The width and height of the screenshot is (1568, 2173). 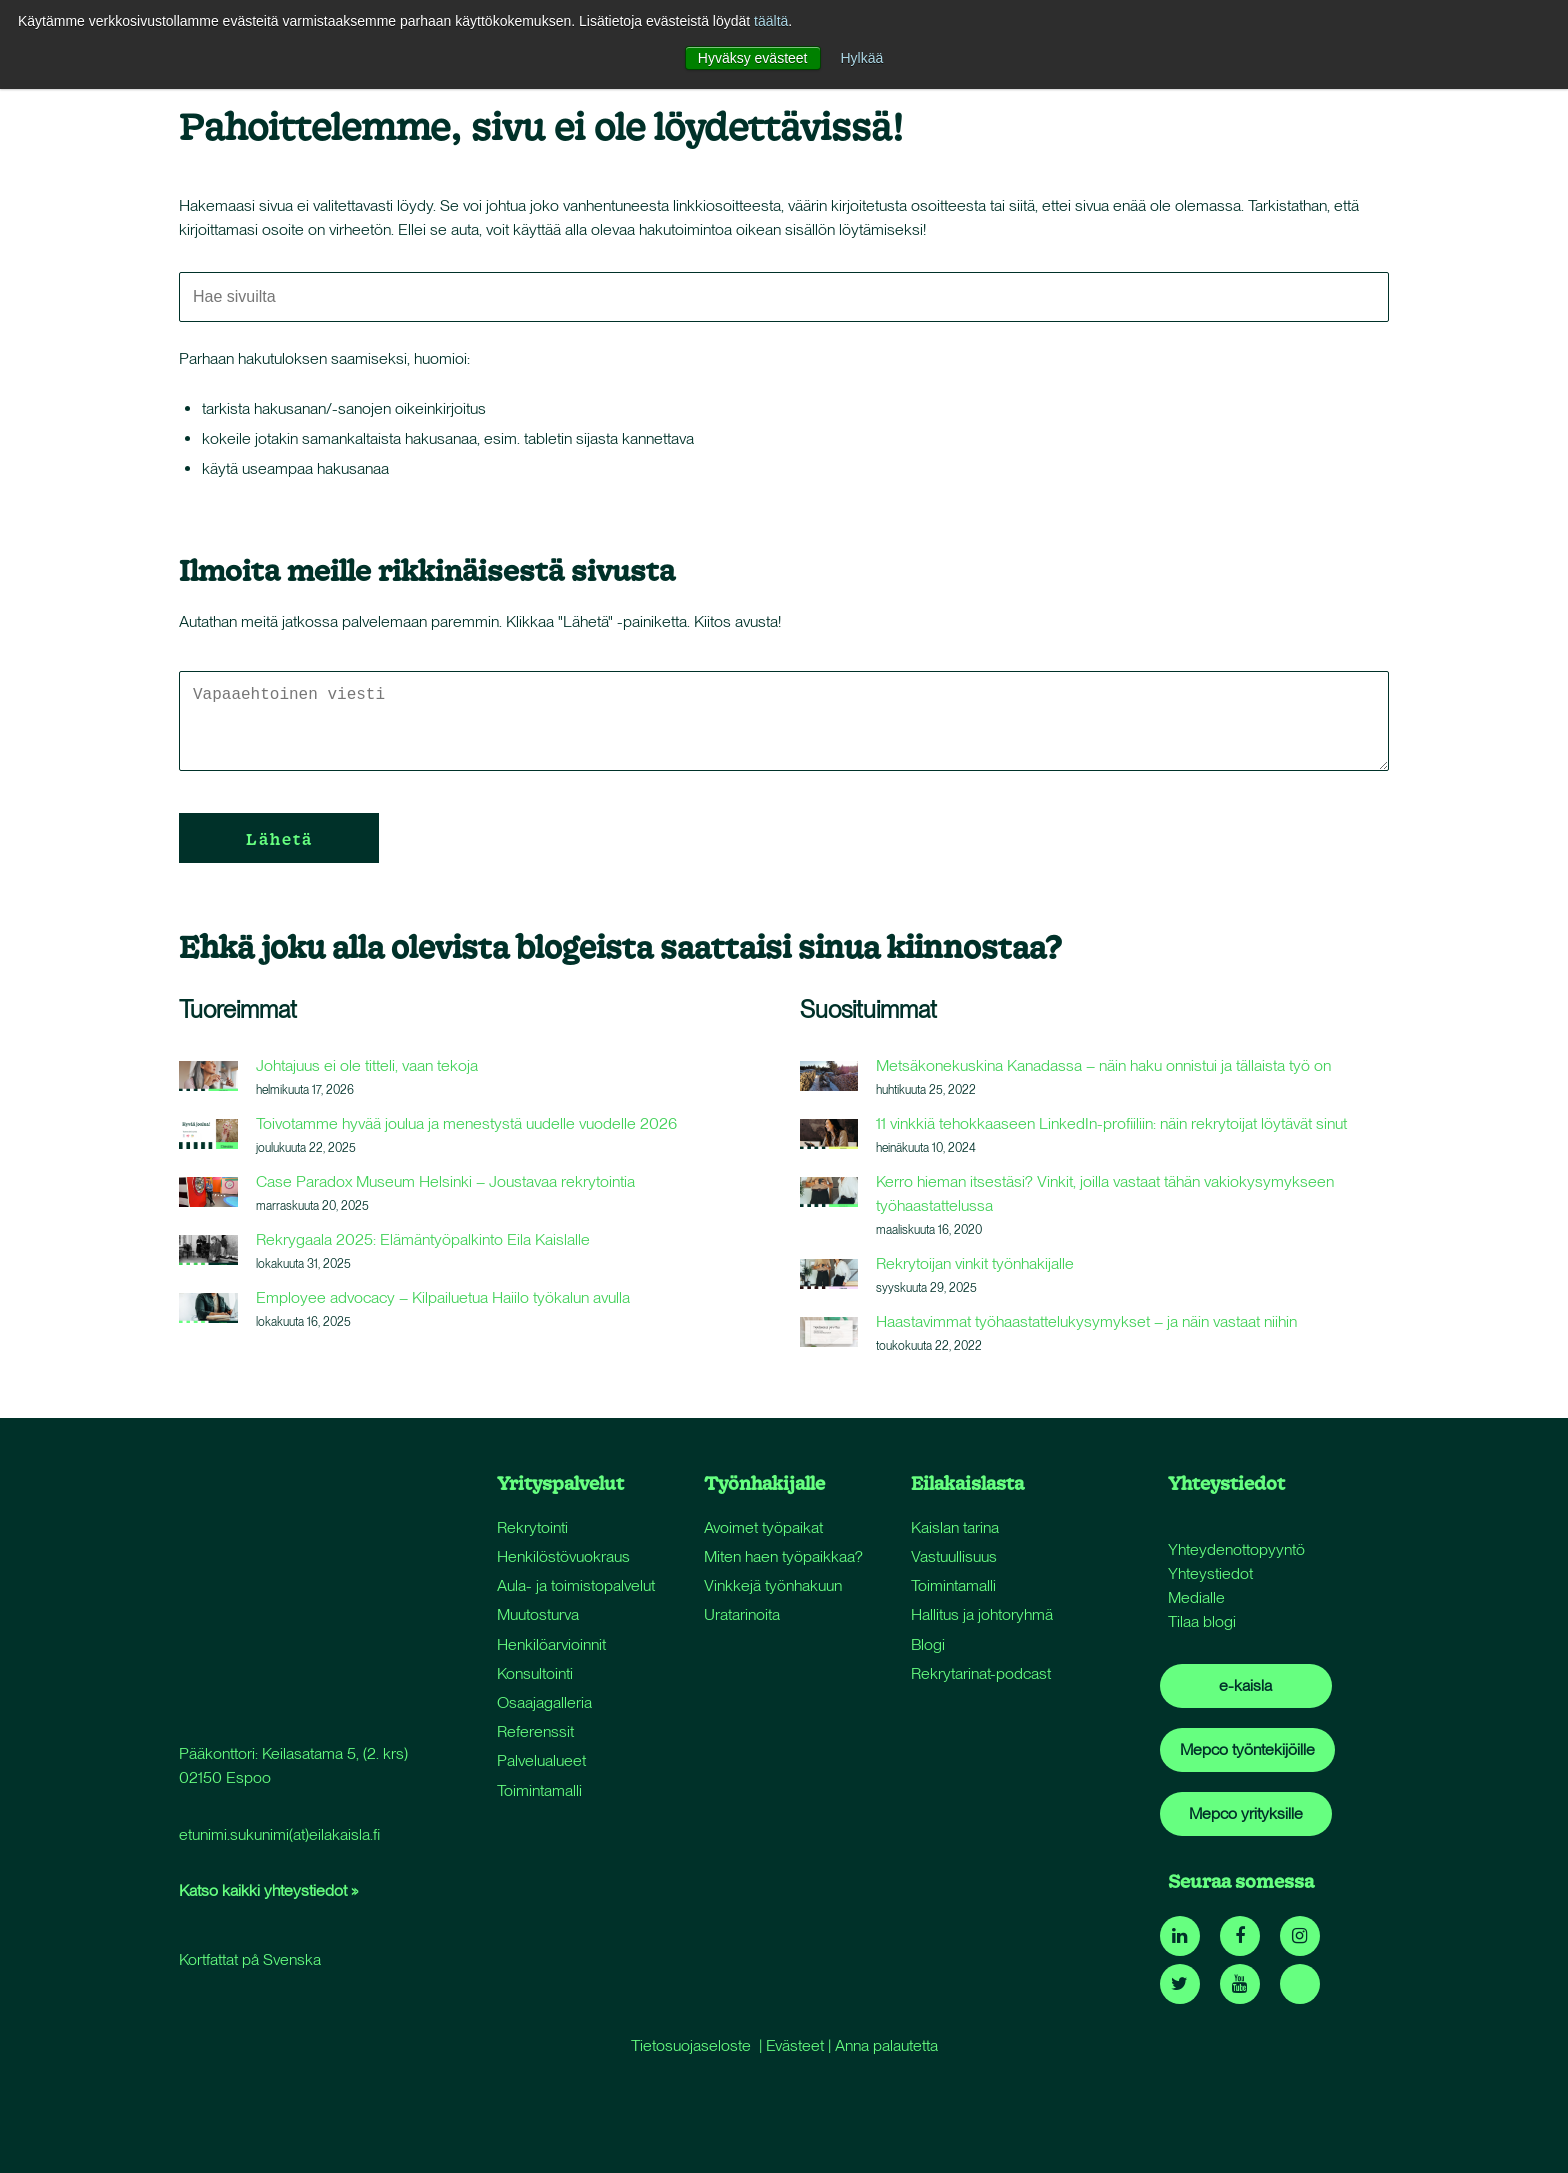 I want to click on Uratarinoita [menuitem], so click(x=742, y=1614).